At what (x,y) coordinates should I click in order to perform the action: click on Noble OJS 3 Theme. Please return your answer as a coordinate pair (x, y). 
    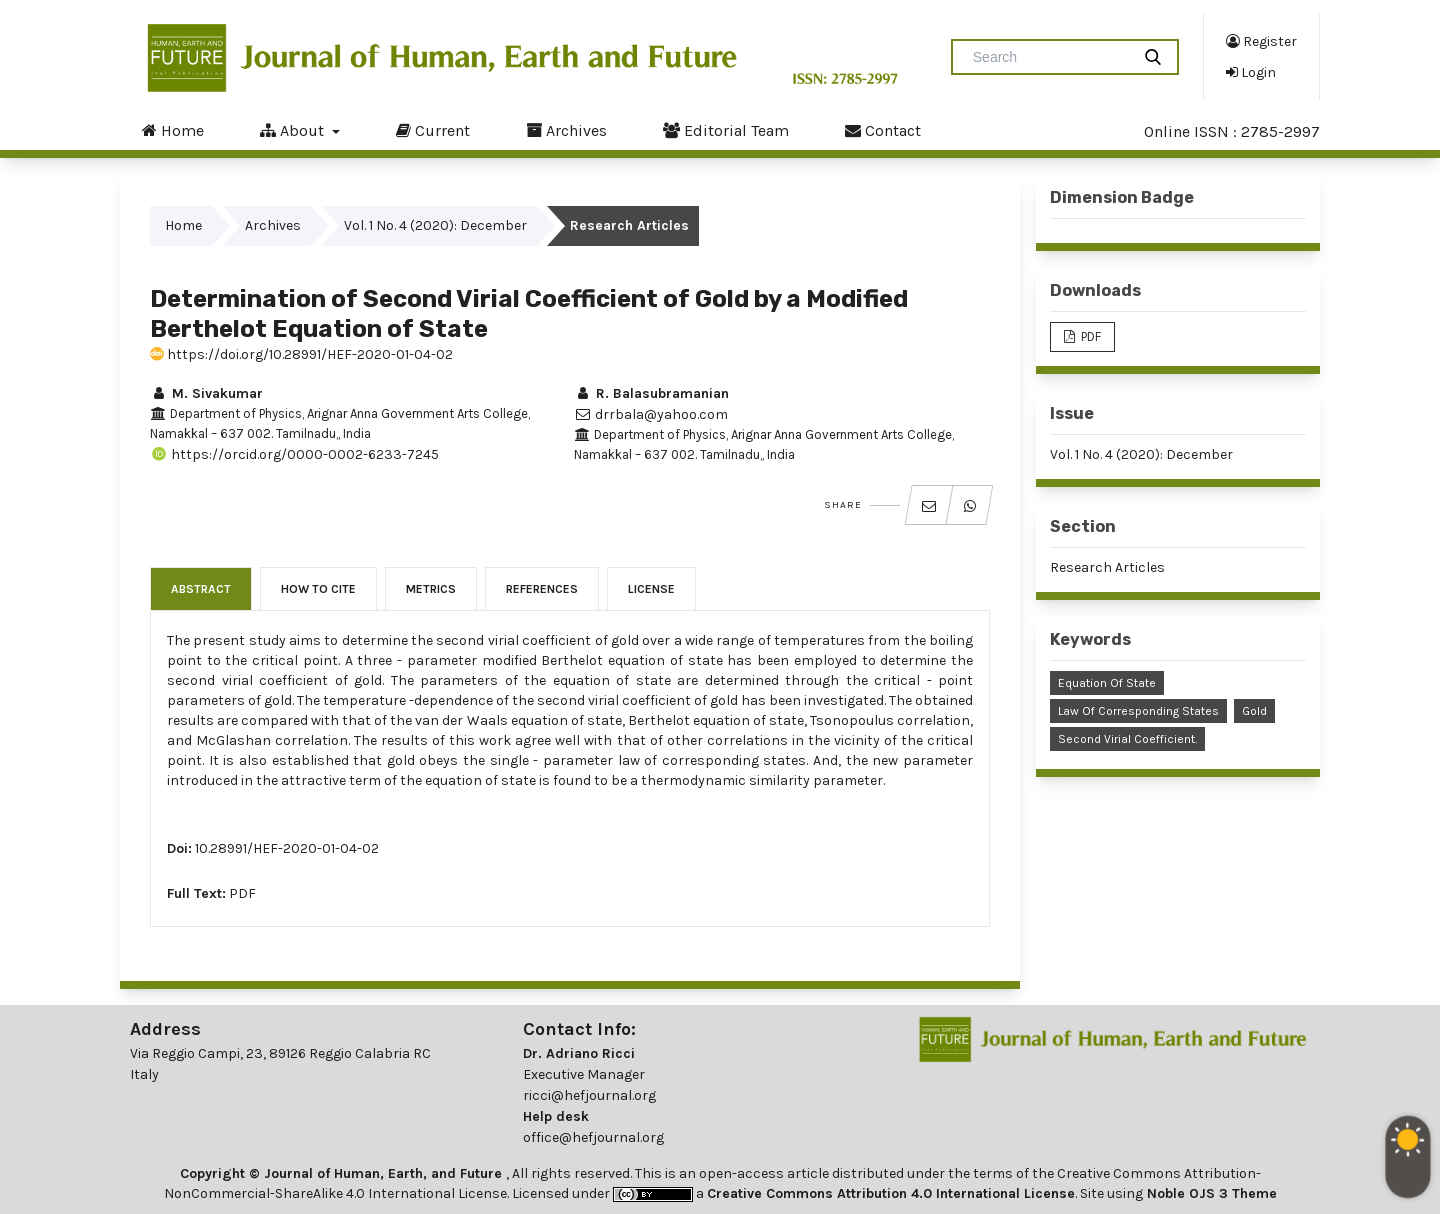
    Looking at the image, I should click on (1210, 1193).